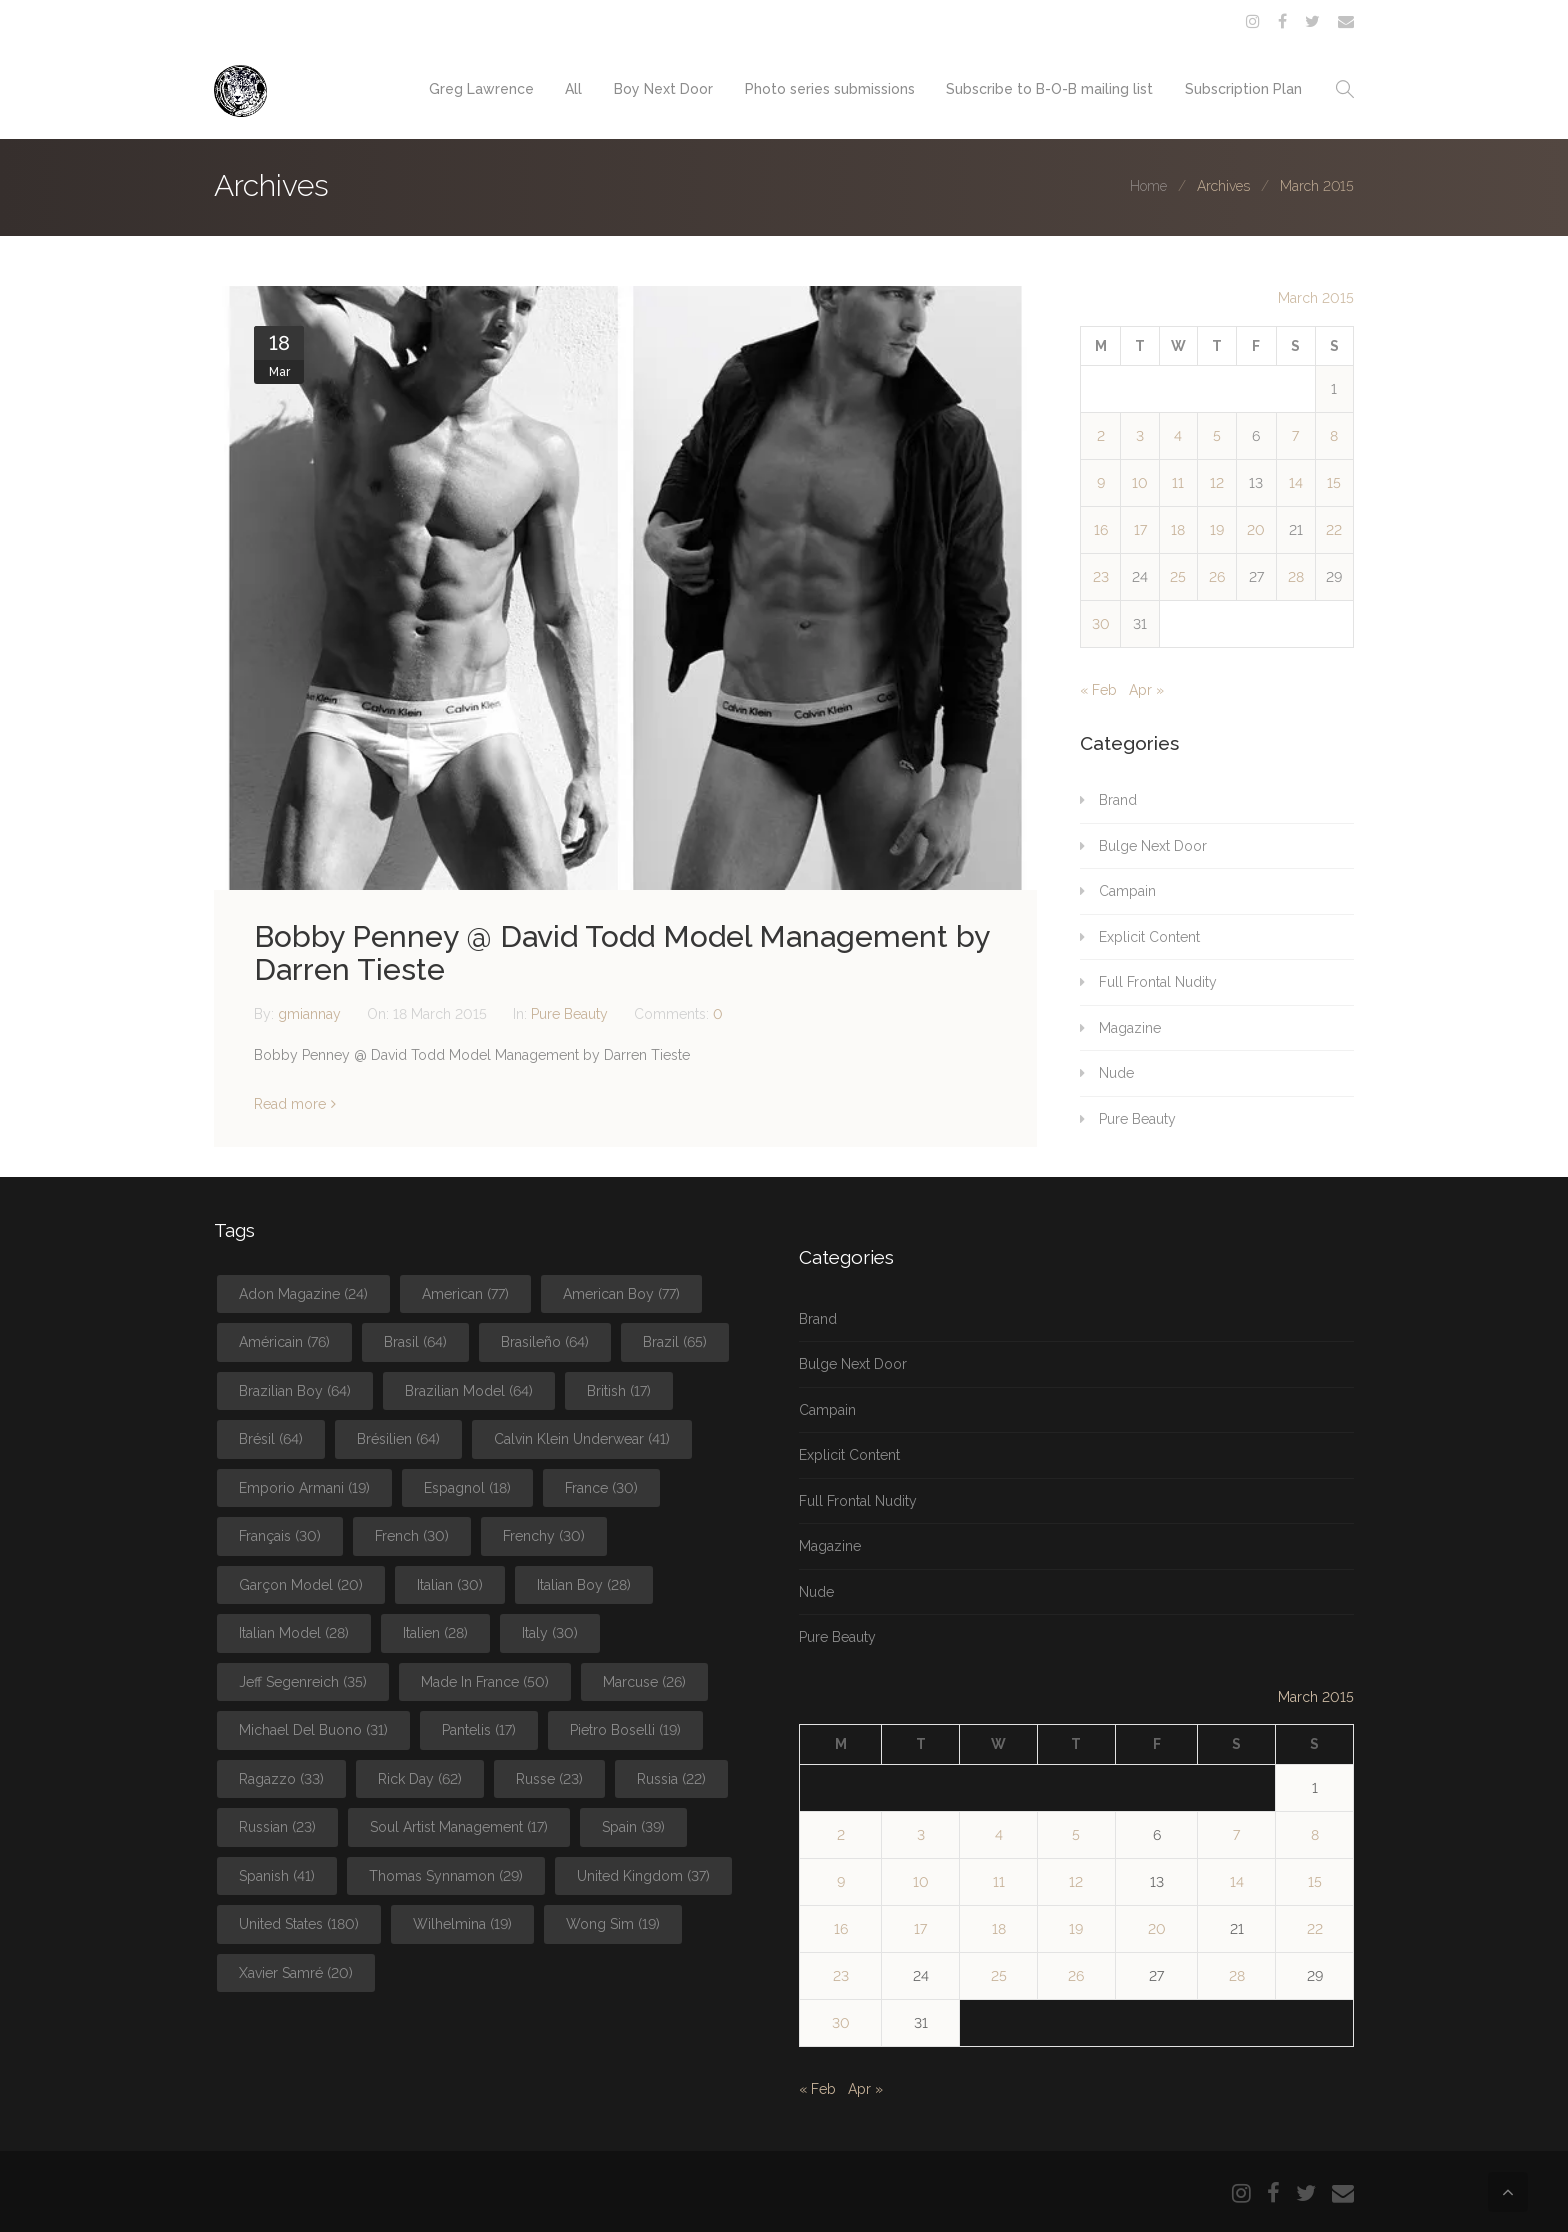 This screenshot has width=1568, height=2232. What do you see at coordinates (485, 1682) in the screenshot?
I see `Made In France [Made In France (50 items)]` at bounding box center [485, 1682].